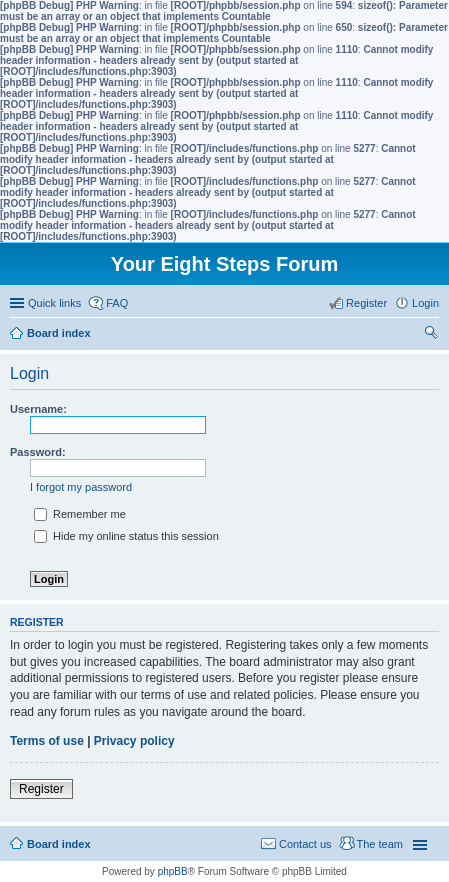 The image size is (449, 882). Describe the element at coordinates (117, 303) in the screenshot. I see `FAQ [menuitem]` at that location.